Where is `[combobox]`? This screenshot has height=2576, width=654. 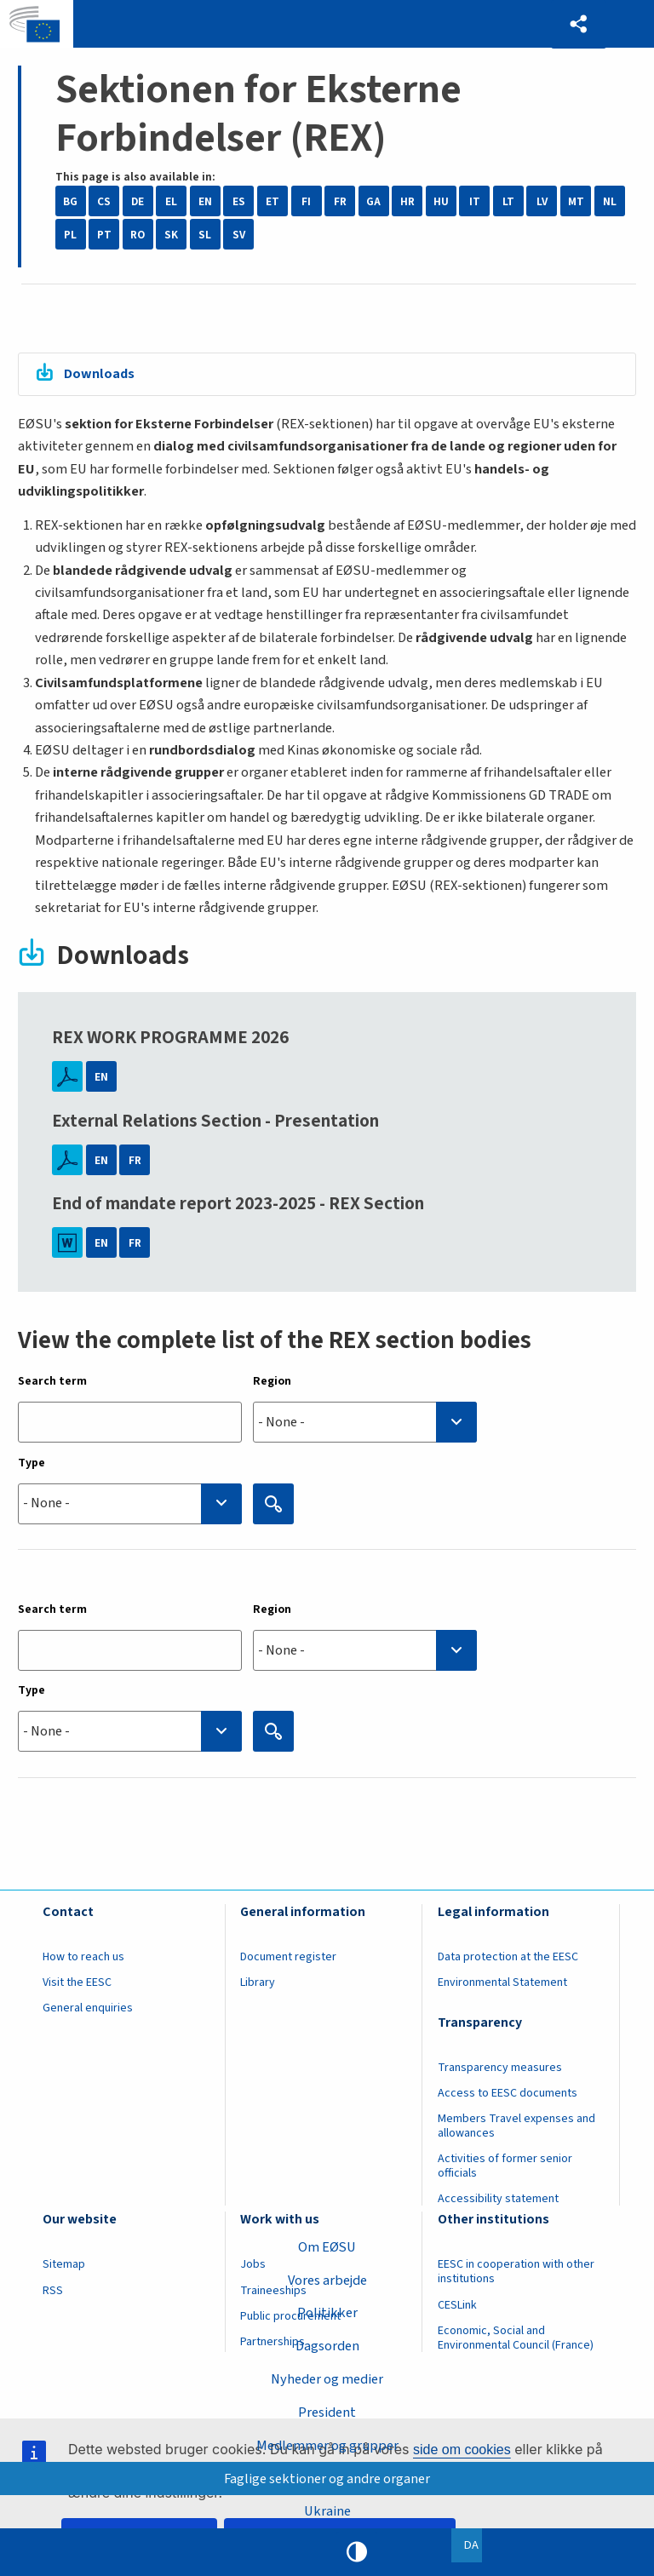 [combobox] is located at coordinates (365, 1423).